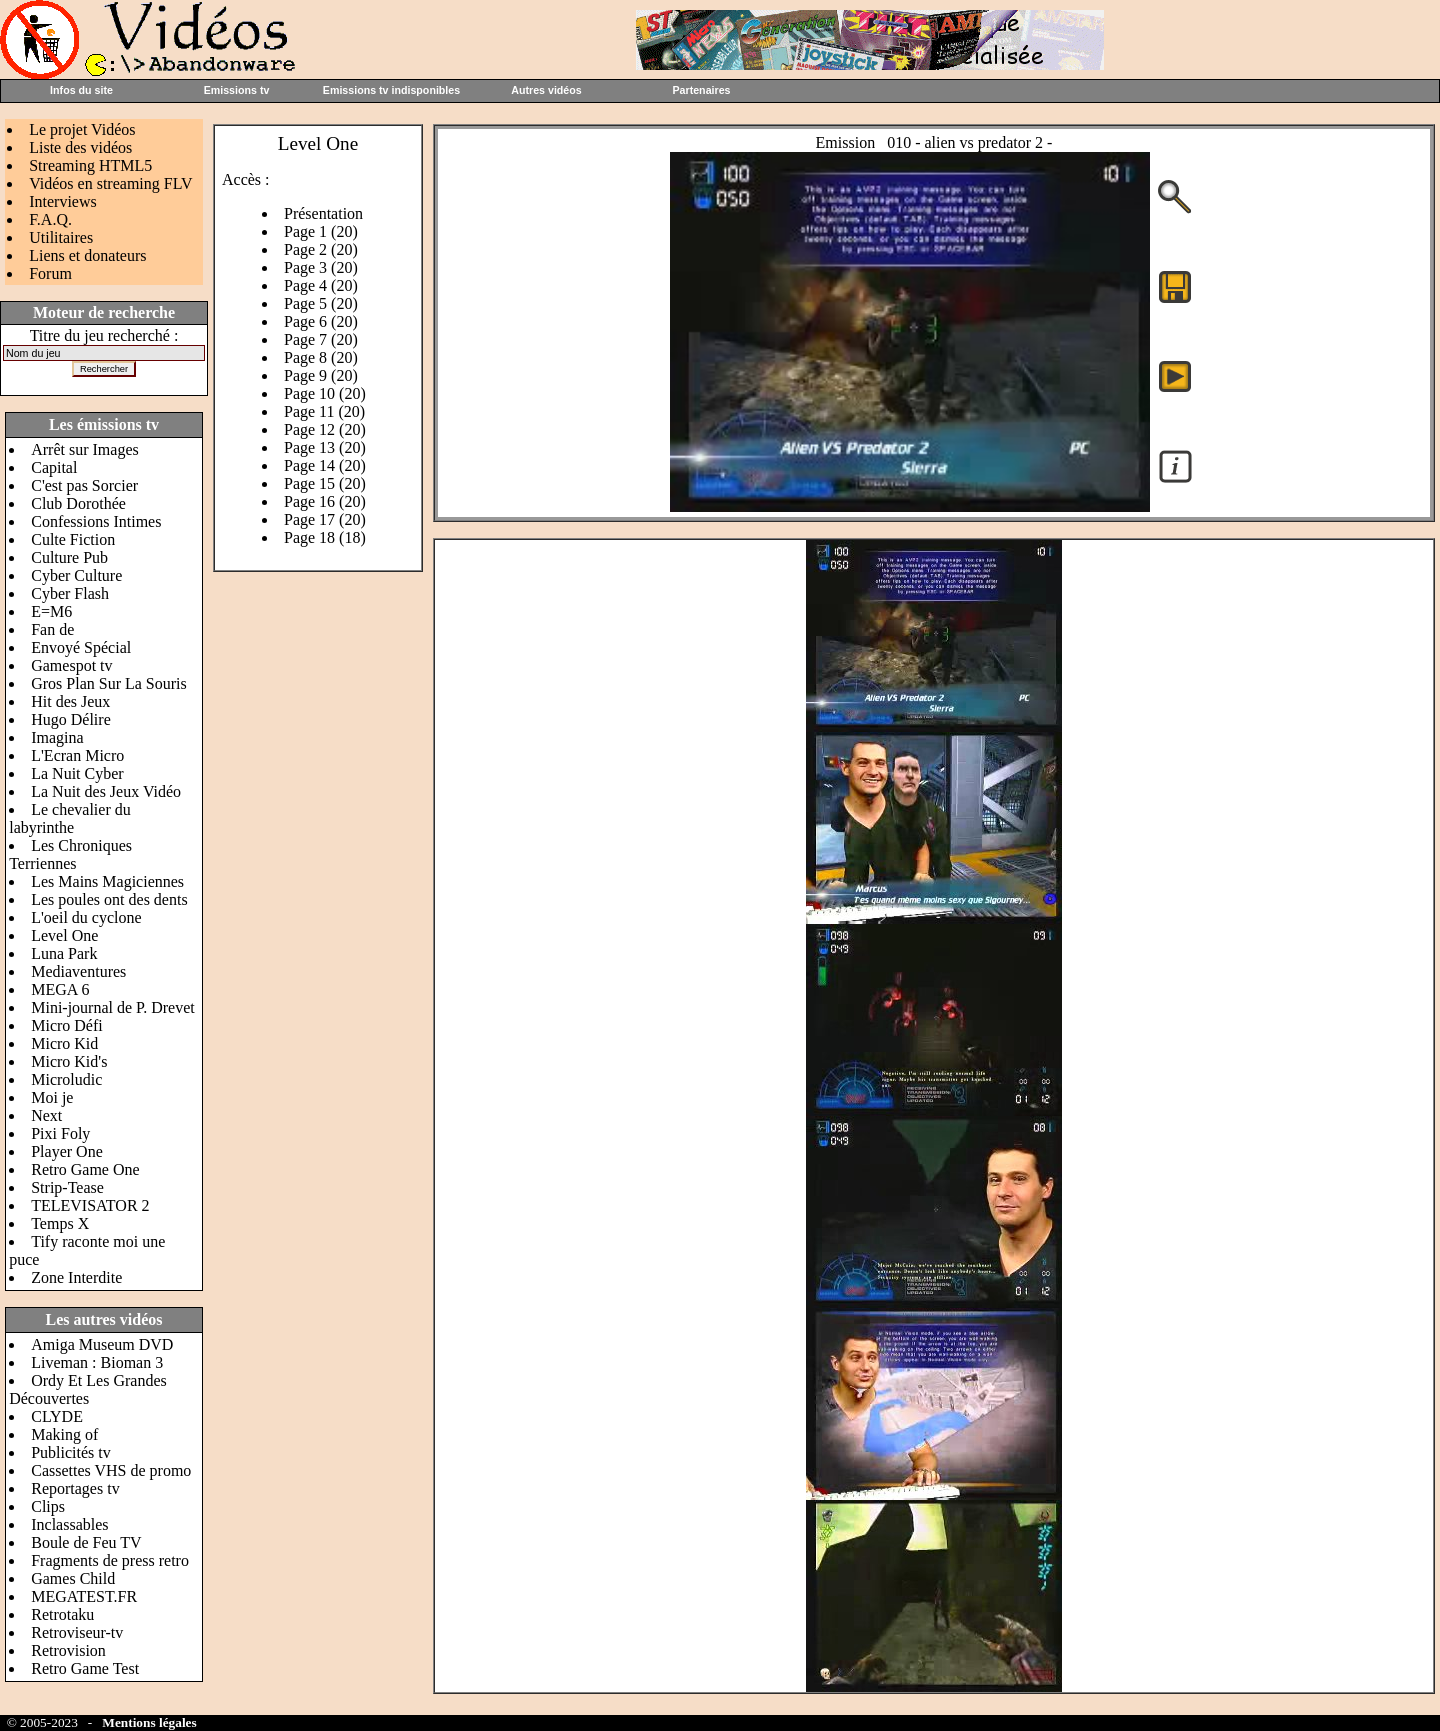 This screenshot has width=1440, height=1731. I want to click on Fragments de press retro, so click(110, 1560).